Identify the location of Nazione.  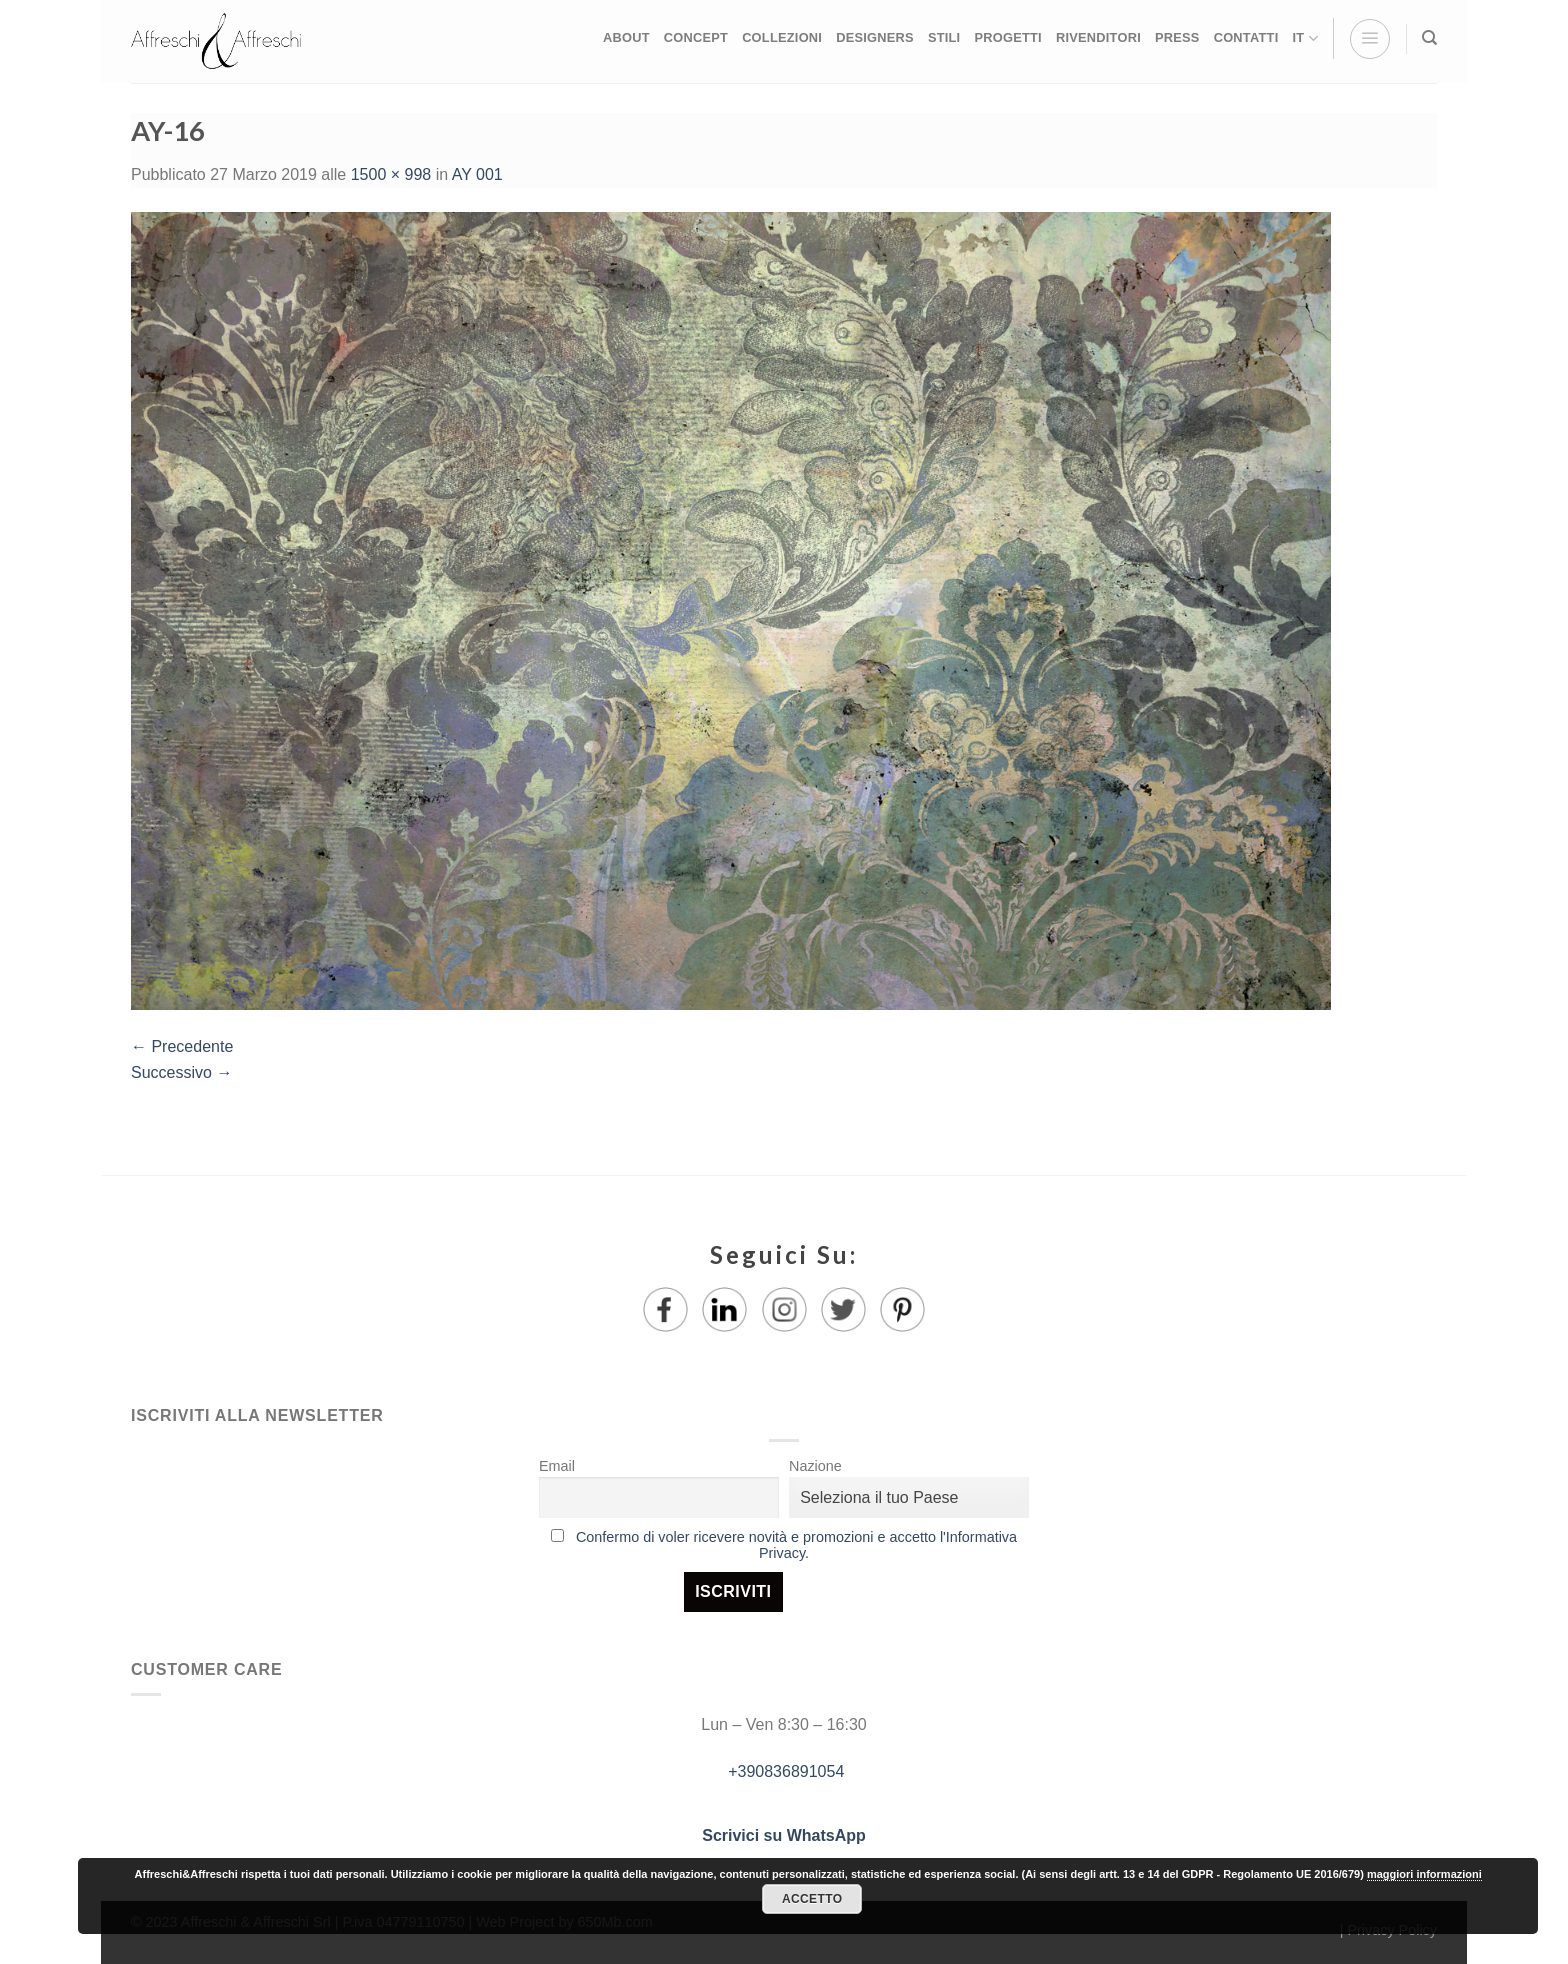
(815, 1466).